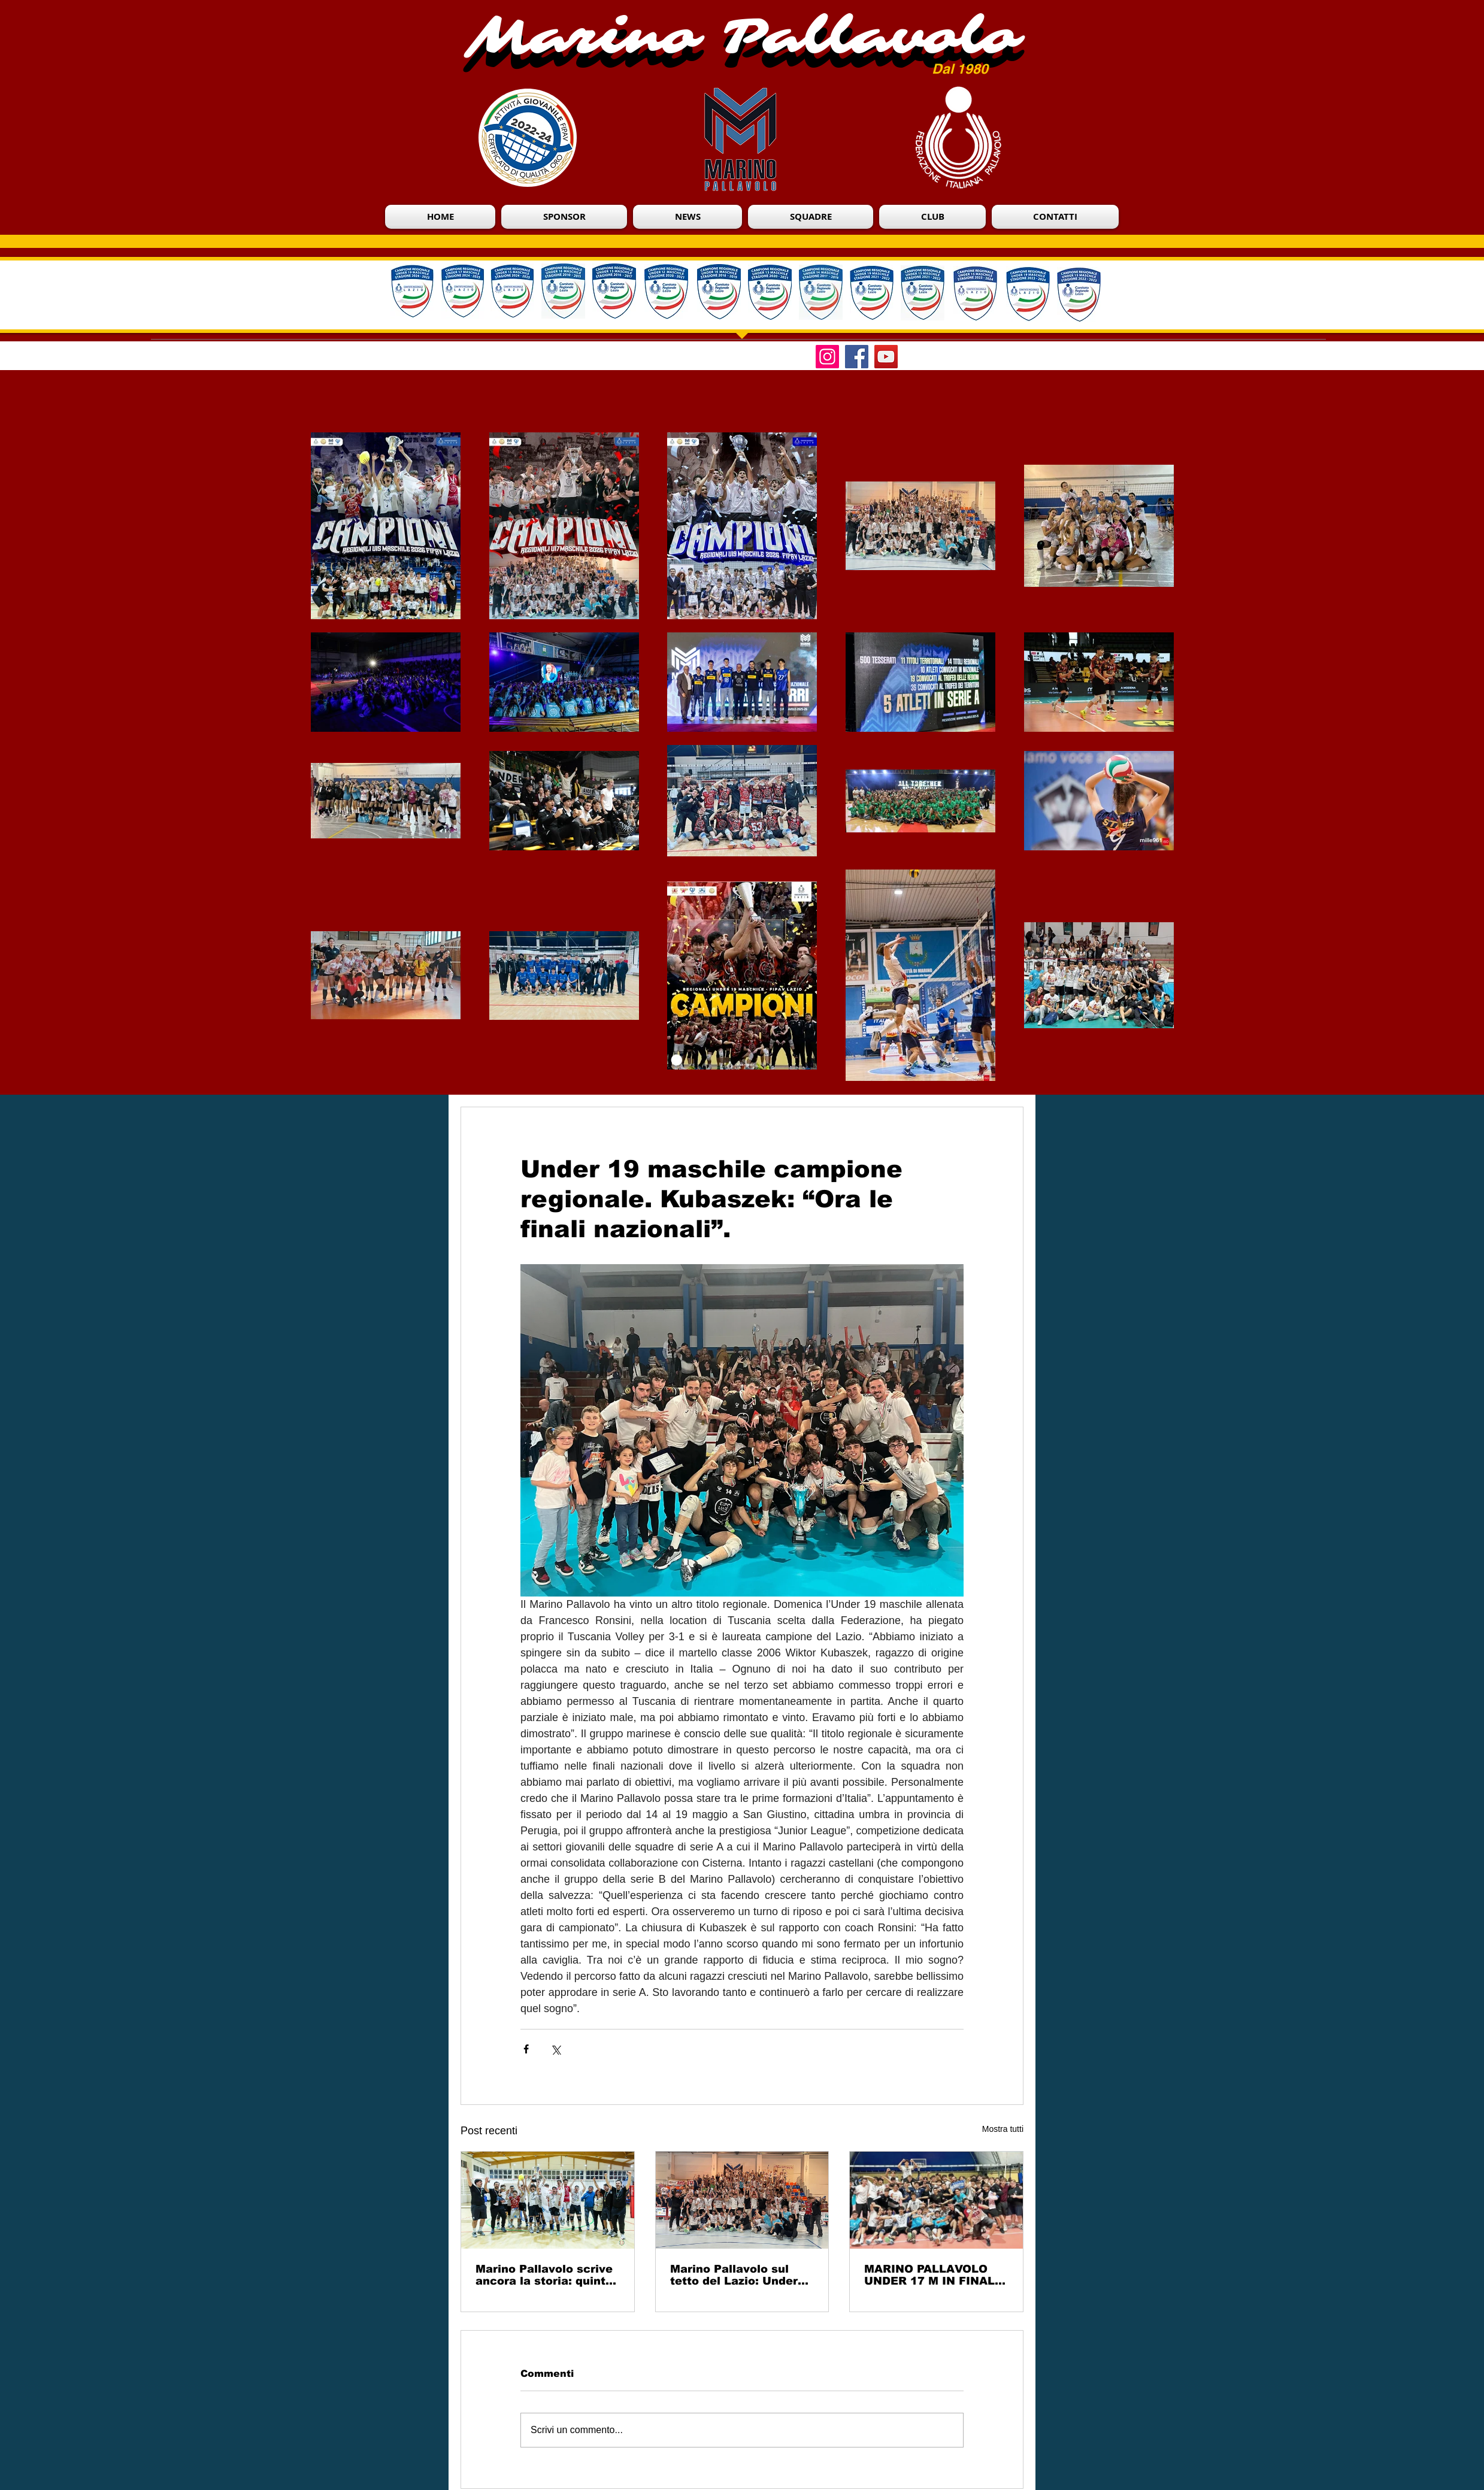  What do you see at coordinates (936, 2200) in the screenshot?
I see `[MARINO PALLAVOLO UNDER 17 M IN FINALE CON UNA PROVA PERFETTA]` at bounding box center [936, 2200].